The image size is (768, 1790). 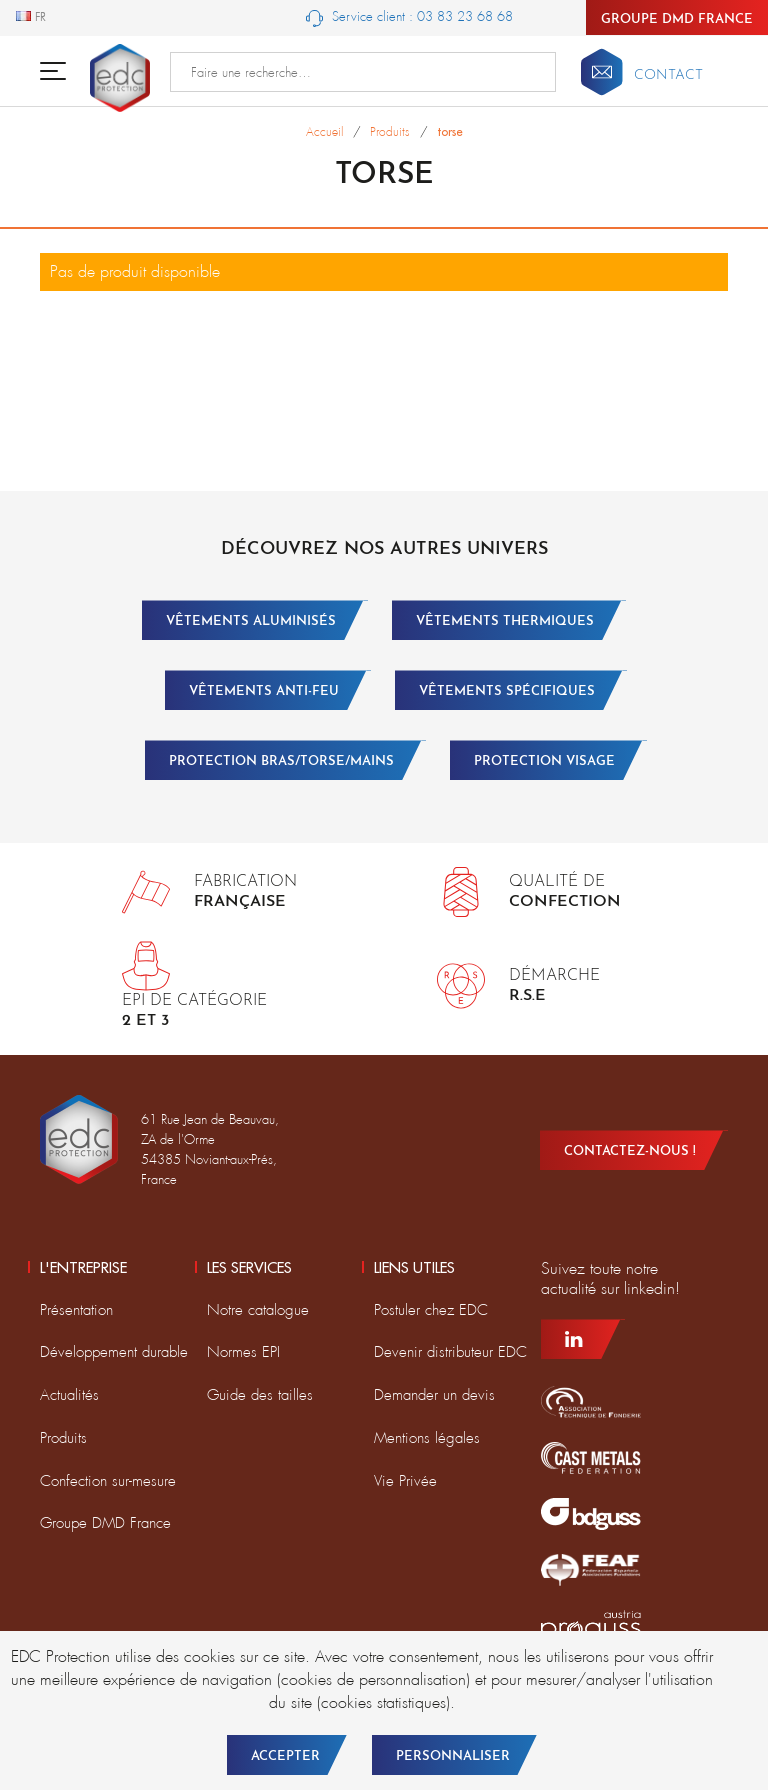 I want to click on Développement durable, so click(x=114, y=1352).